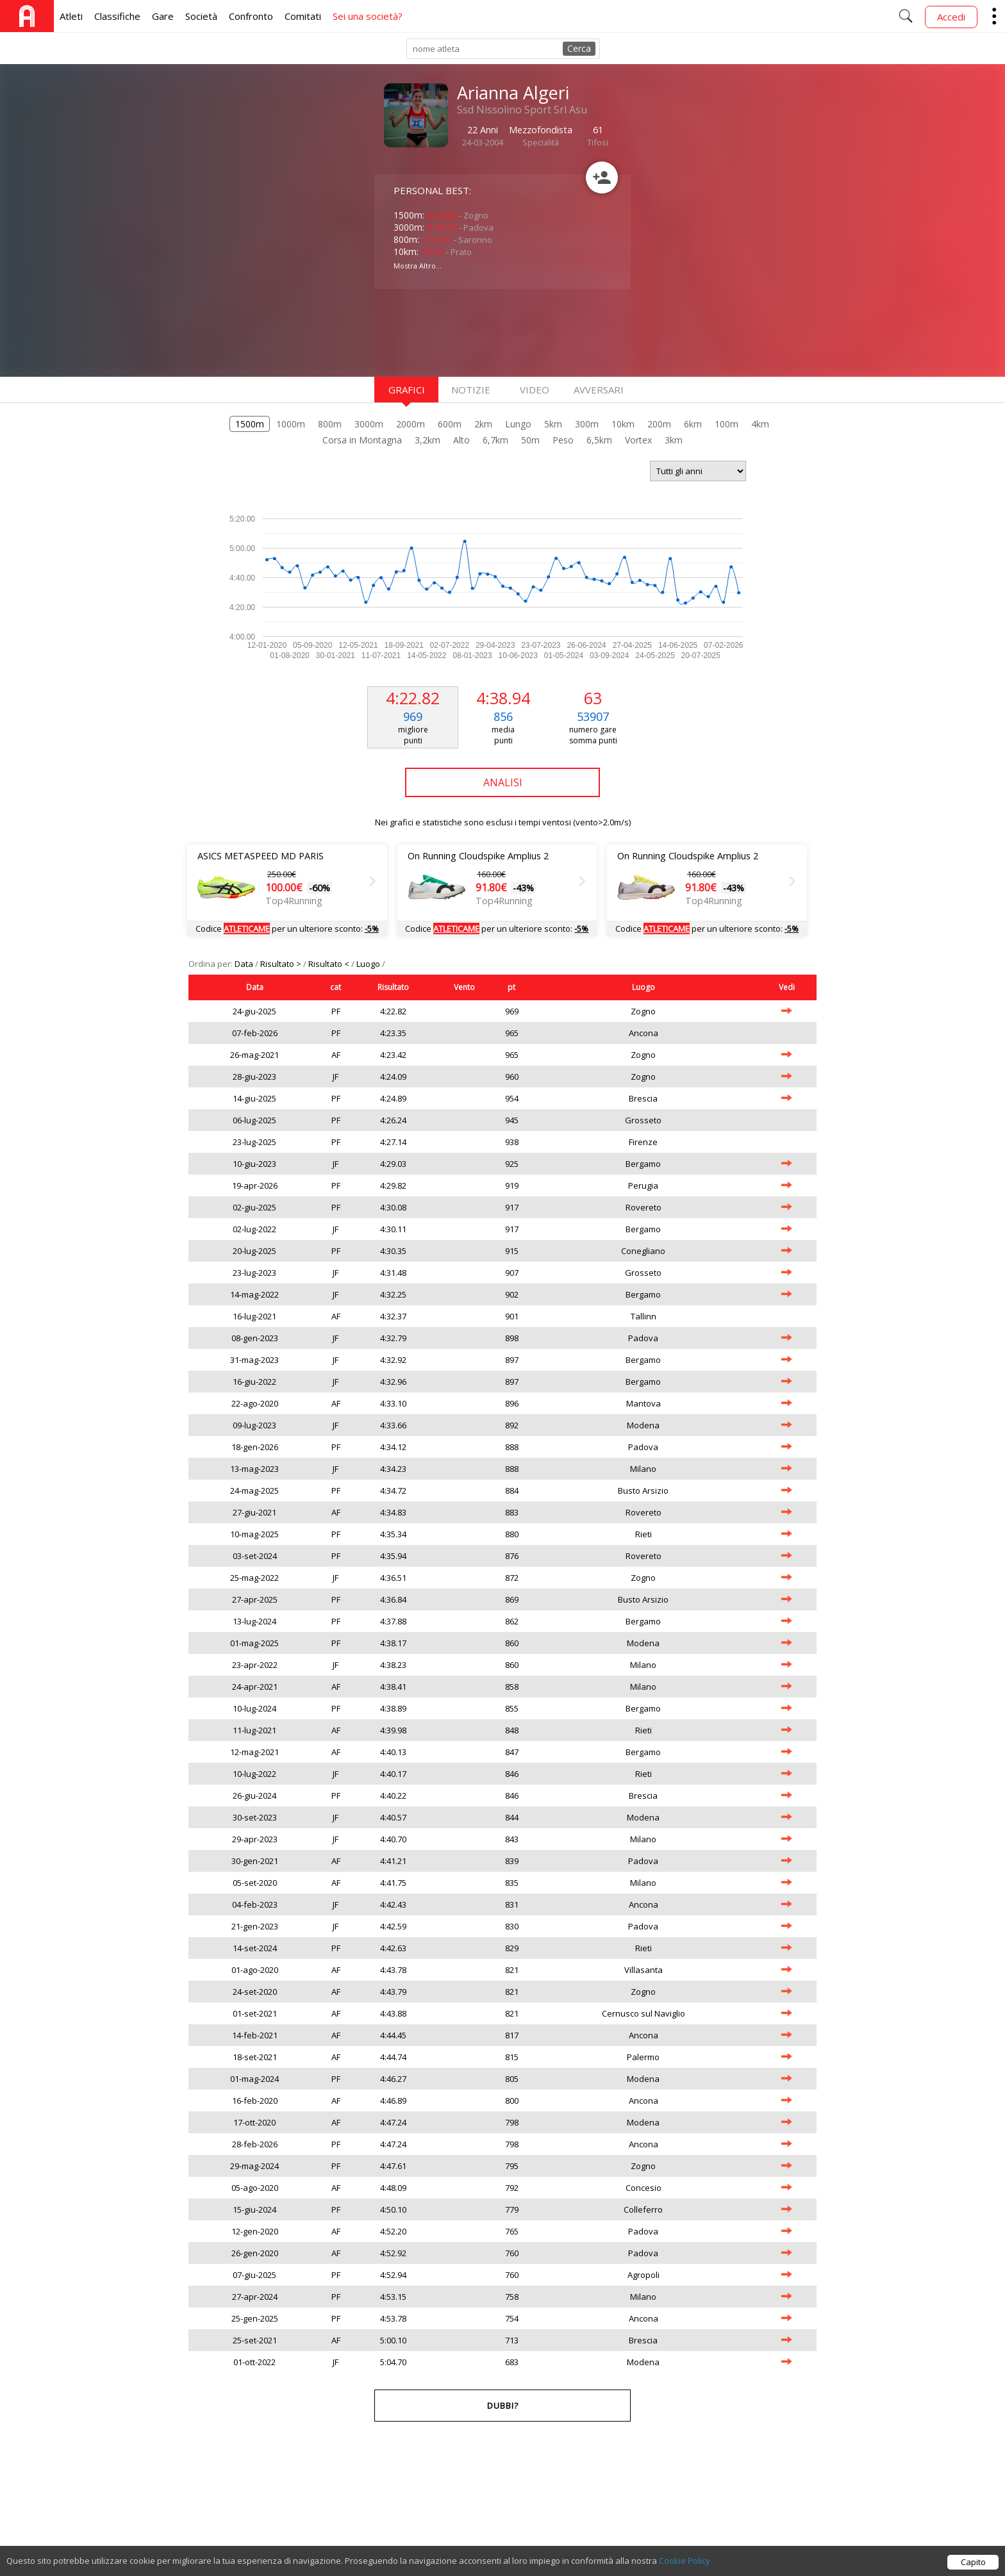 This screenshot has width=1005, height=2576. Describe the element at coordinates (281, 964) in the screenshot. I see `Risultato >` at that location.